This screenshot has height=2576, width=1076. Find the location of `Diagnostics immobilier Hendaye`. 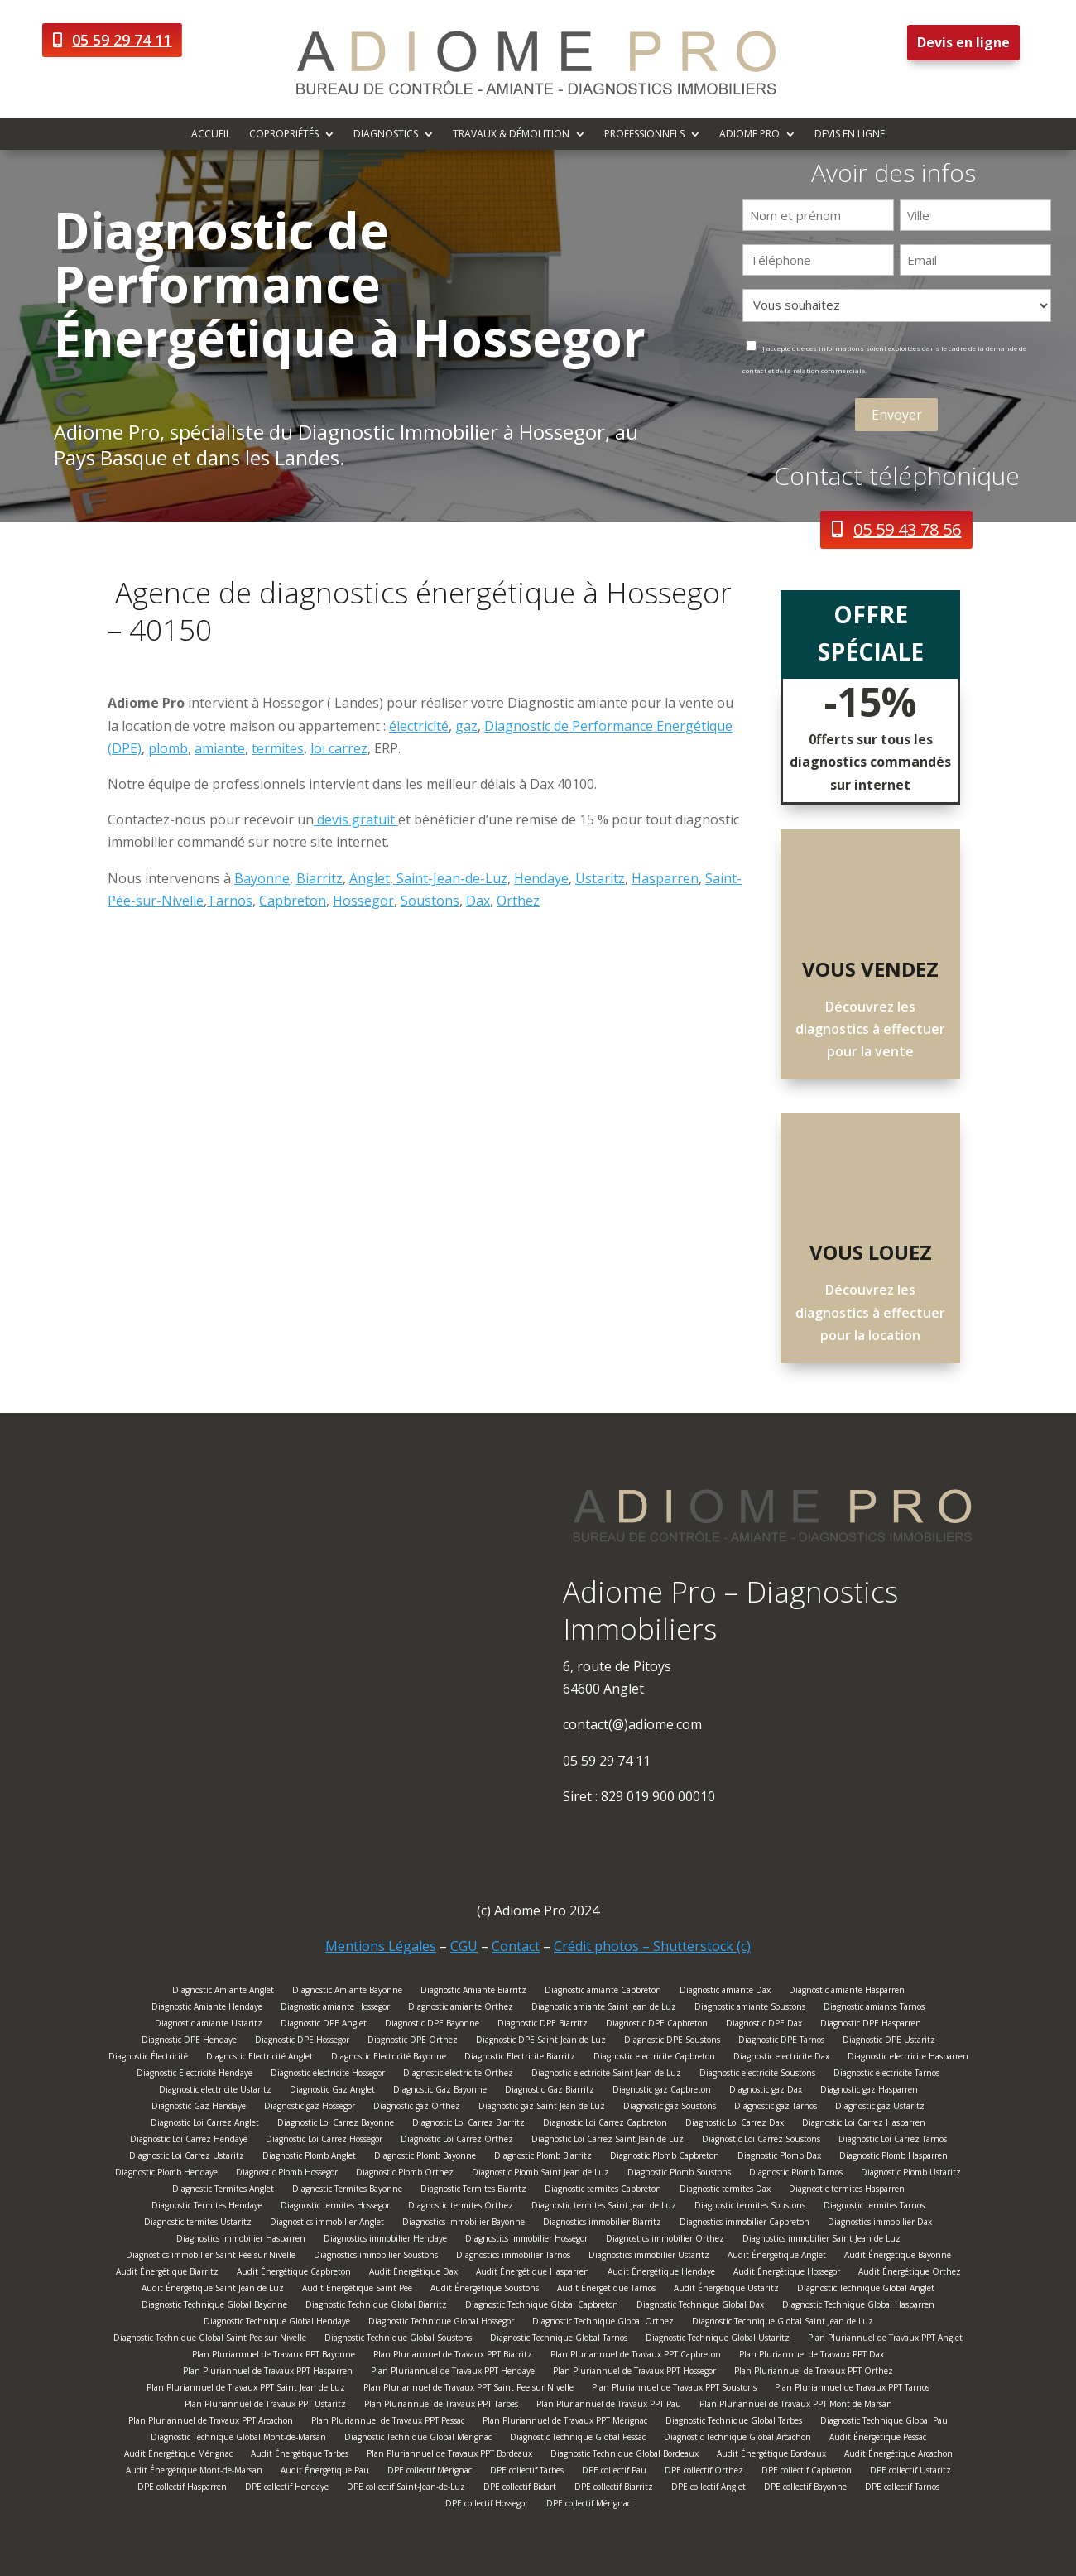

Diagnostics immobilier Hendaye is located at coordinates (385, 2240).